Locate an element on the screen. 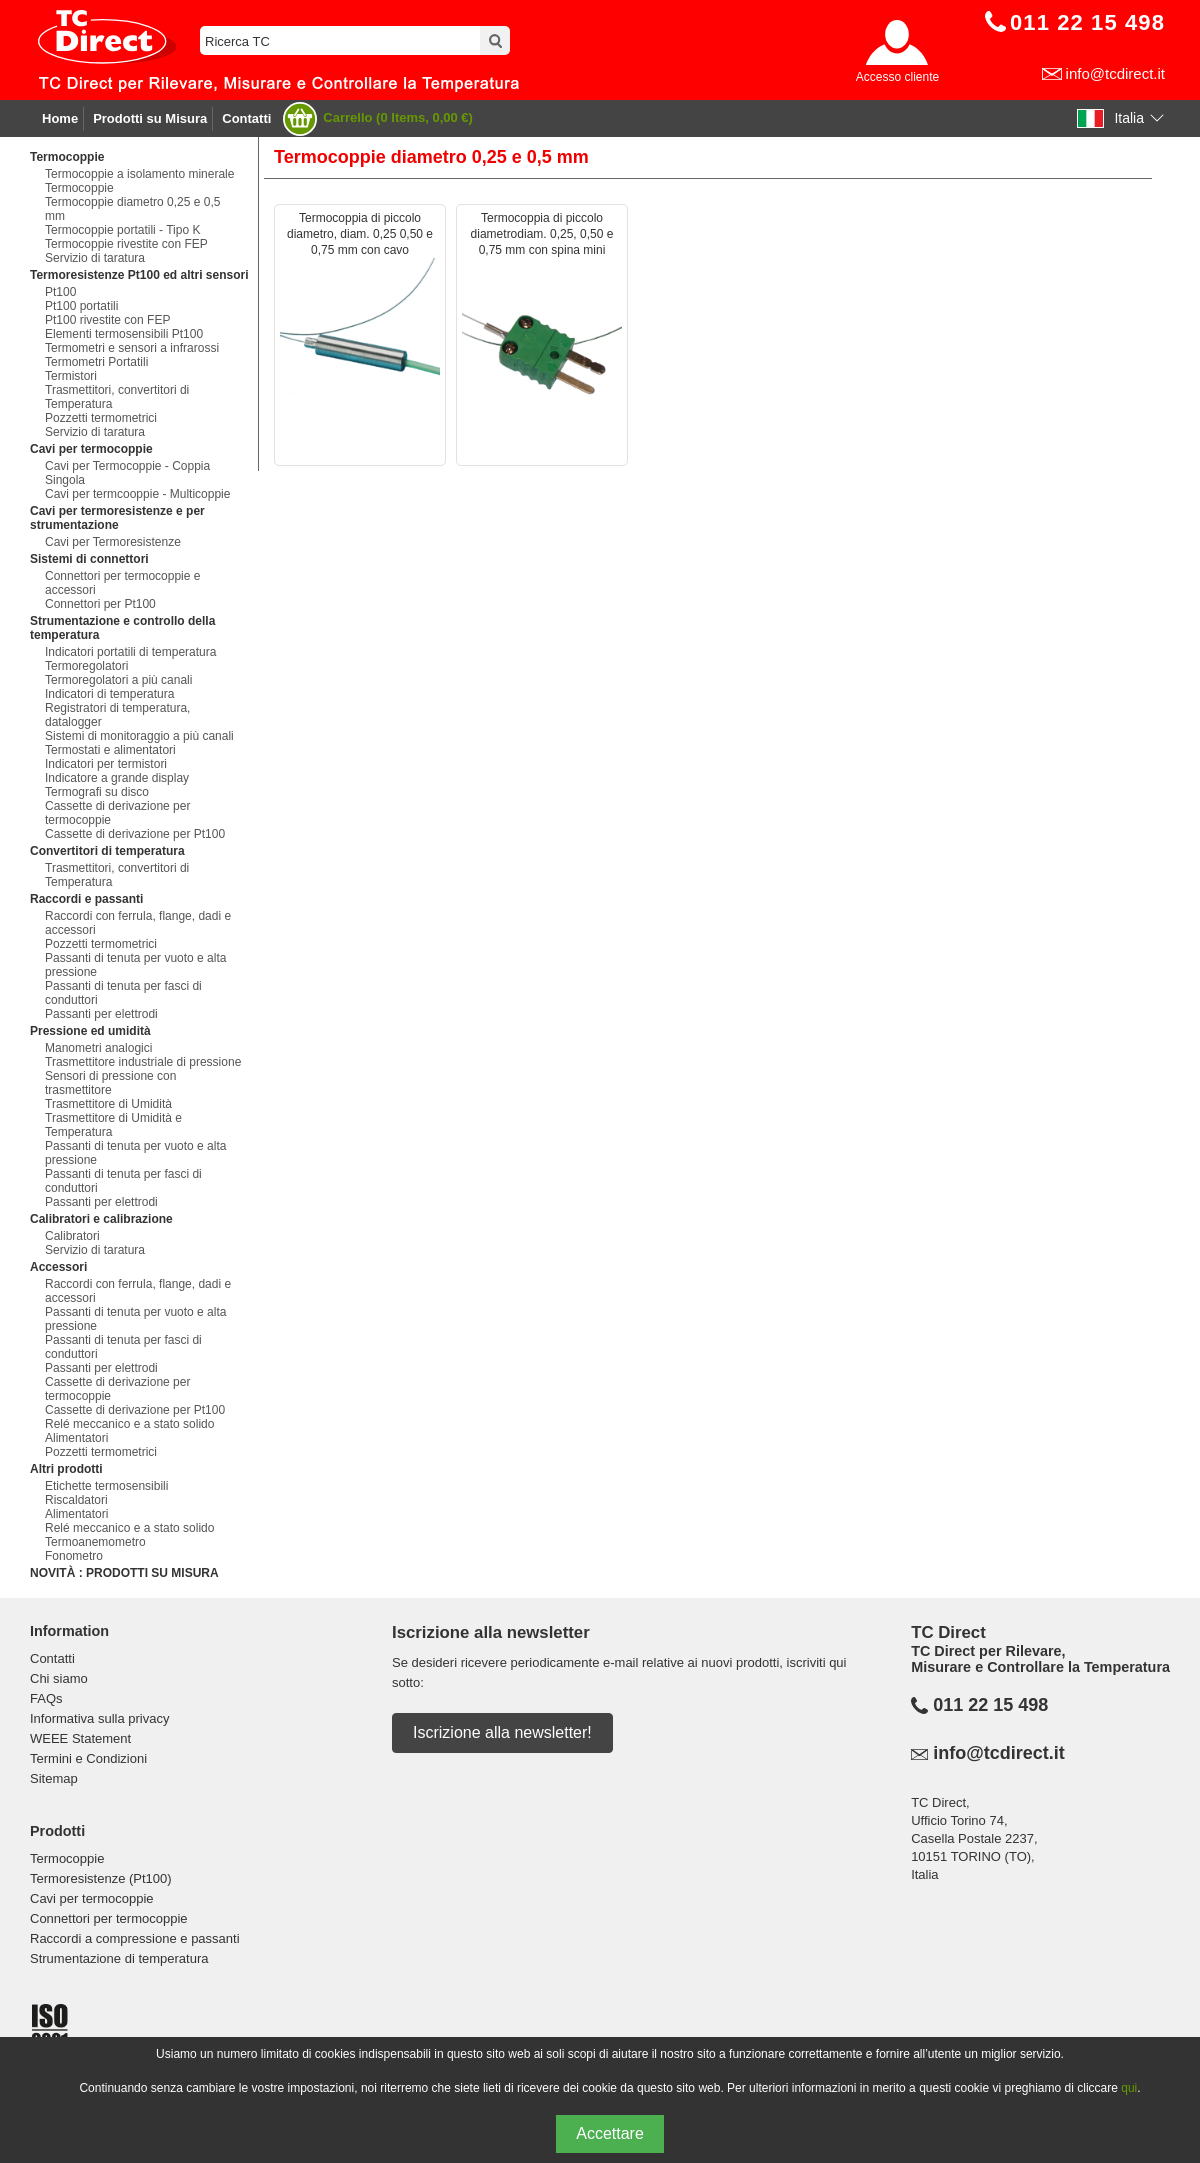 The height and width of the screenshot is (2163, 1200). Cavi per Termoresistenze is located at coordinates (113, 542).